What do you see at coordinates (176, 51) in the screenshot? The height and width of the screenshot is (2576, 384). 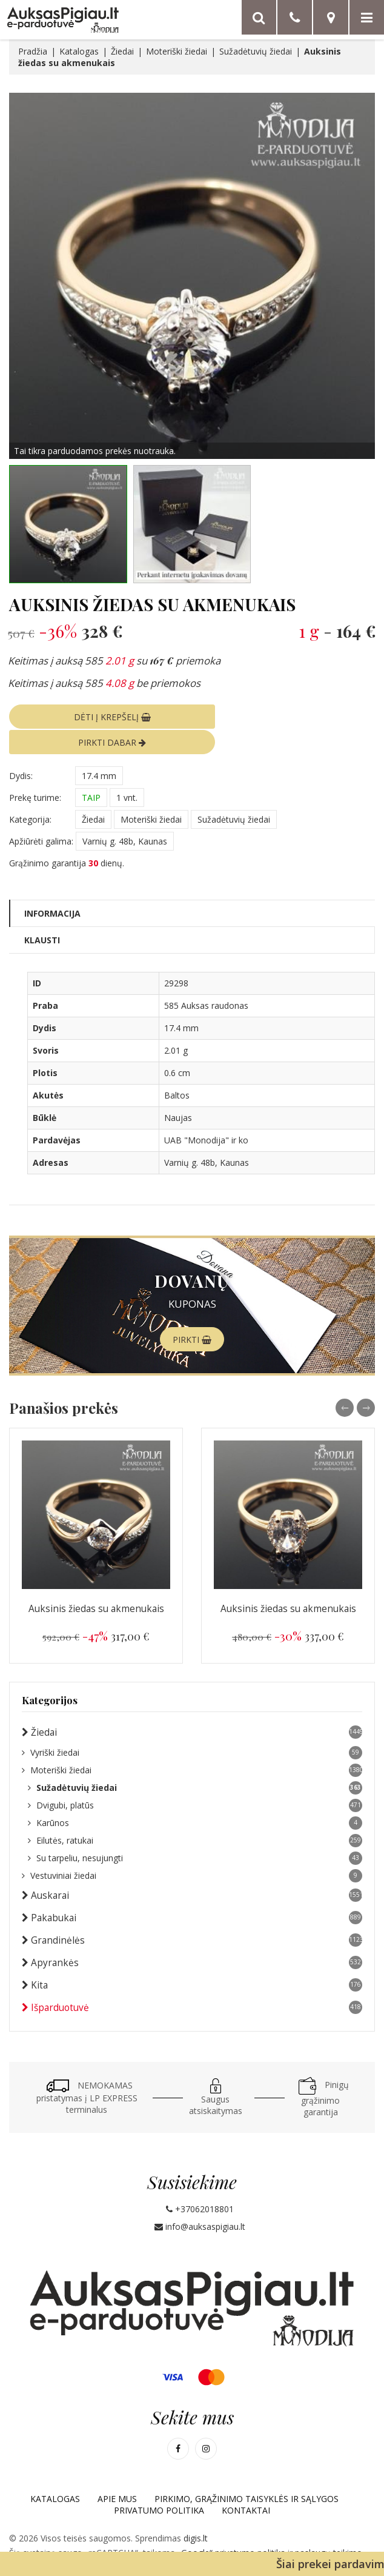 I see `Moteriški žiedai` at bounding box center [176, 51].